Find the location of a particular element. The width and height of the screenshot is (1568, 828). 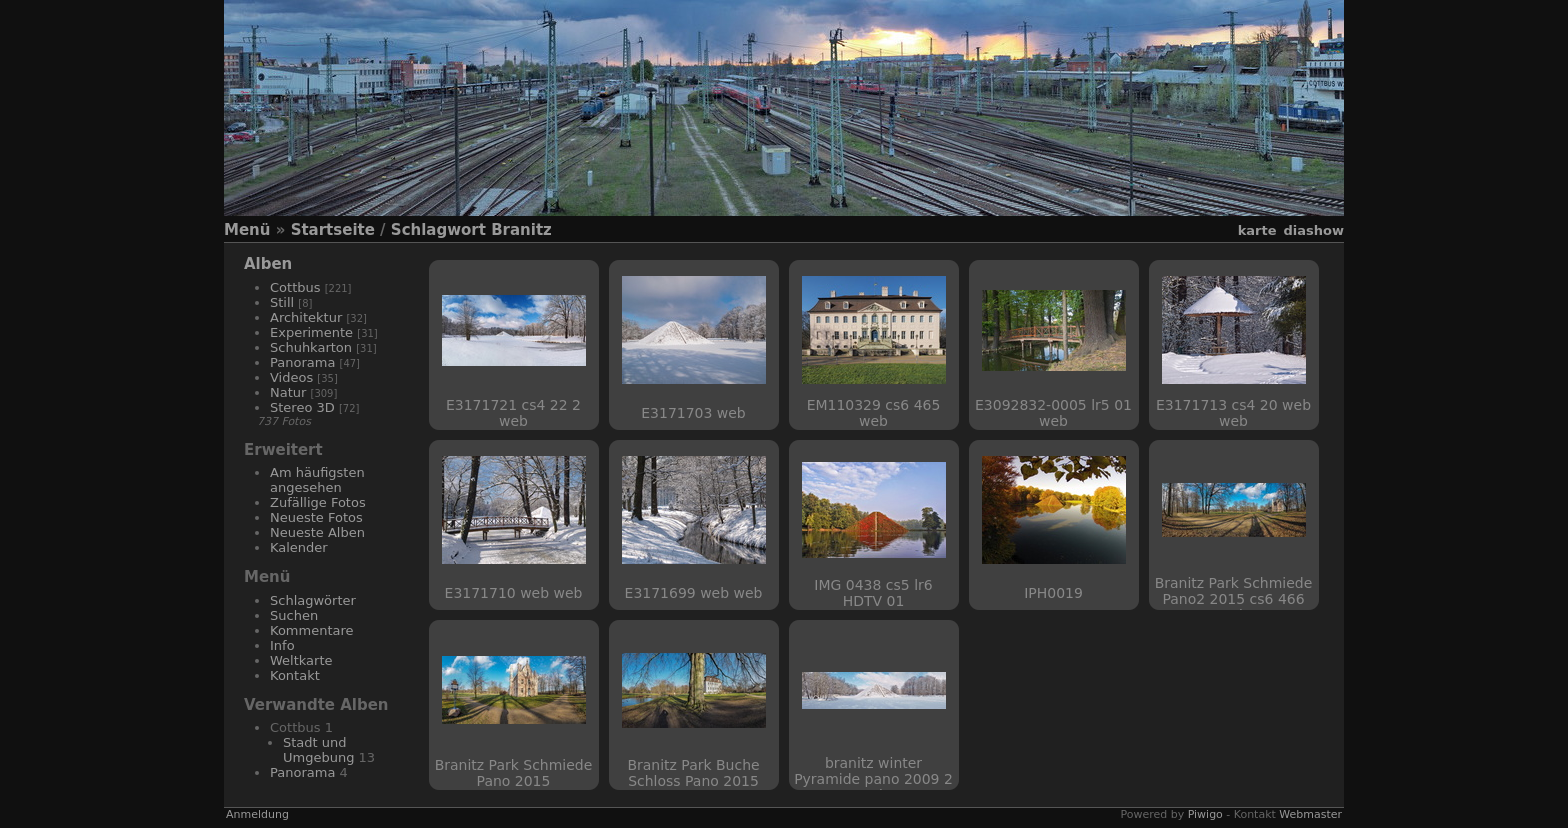

Natur is located at coordinates (288, 392).